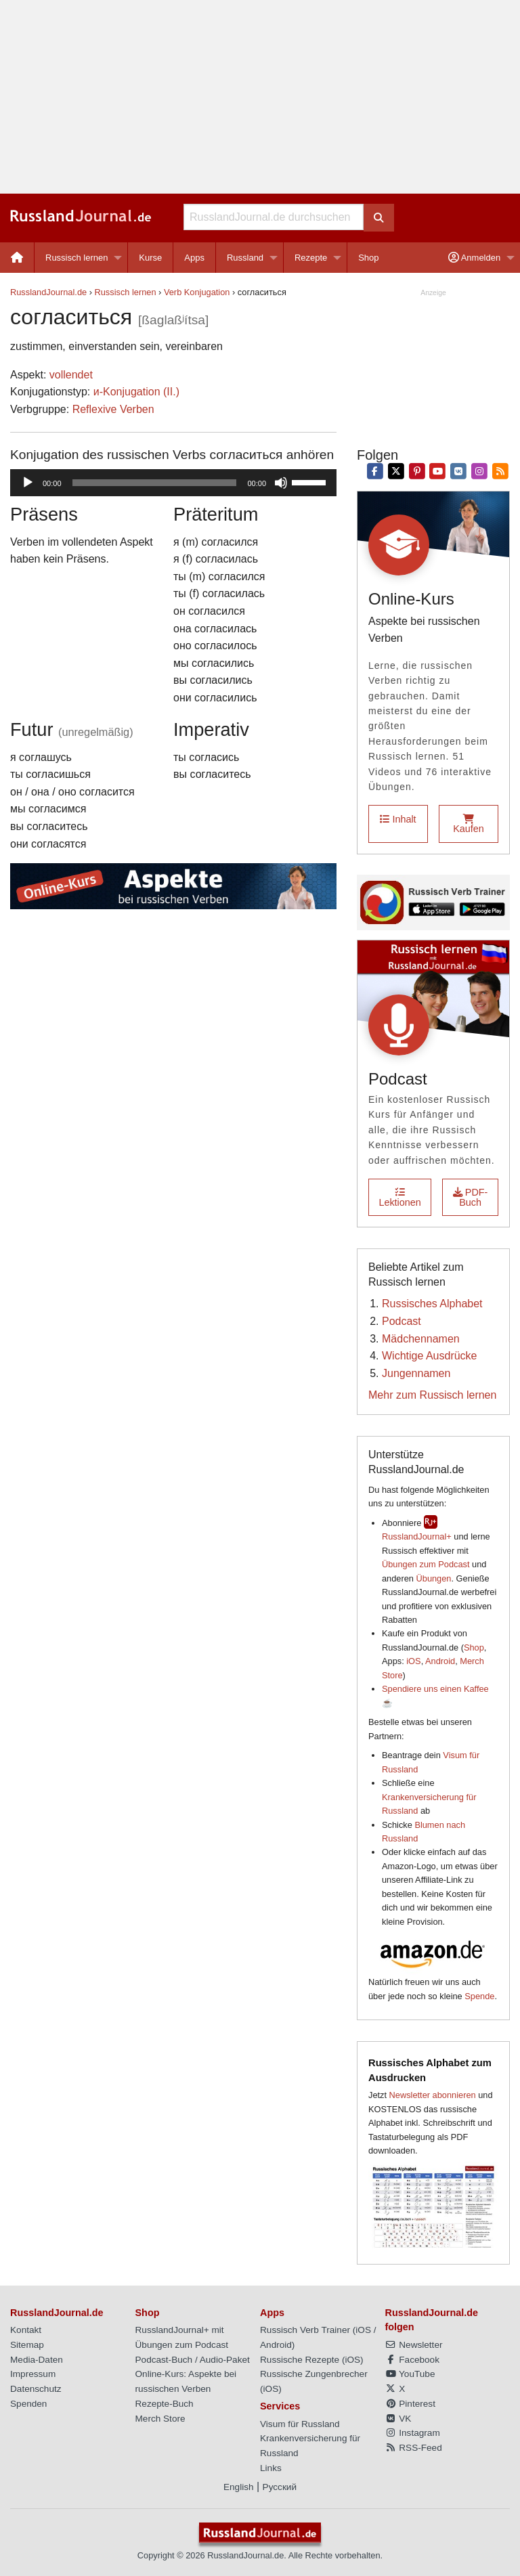 The width and height of the screenshot is (520, 2576). I want to click on English, so click(238, 2487).